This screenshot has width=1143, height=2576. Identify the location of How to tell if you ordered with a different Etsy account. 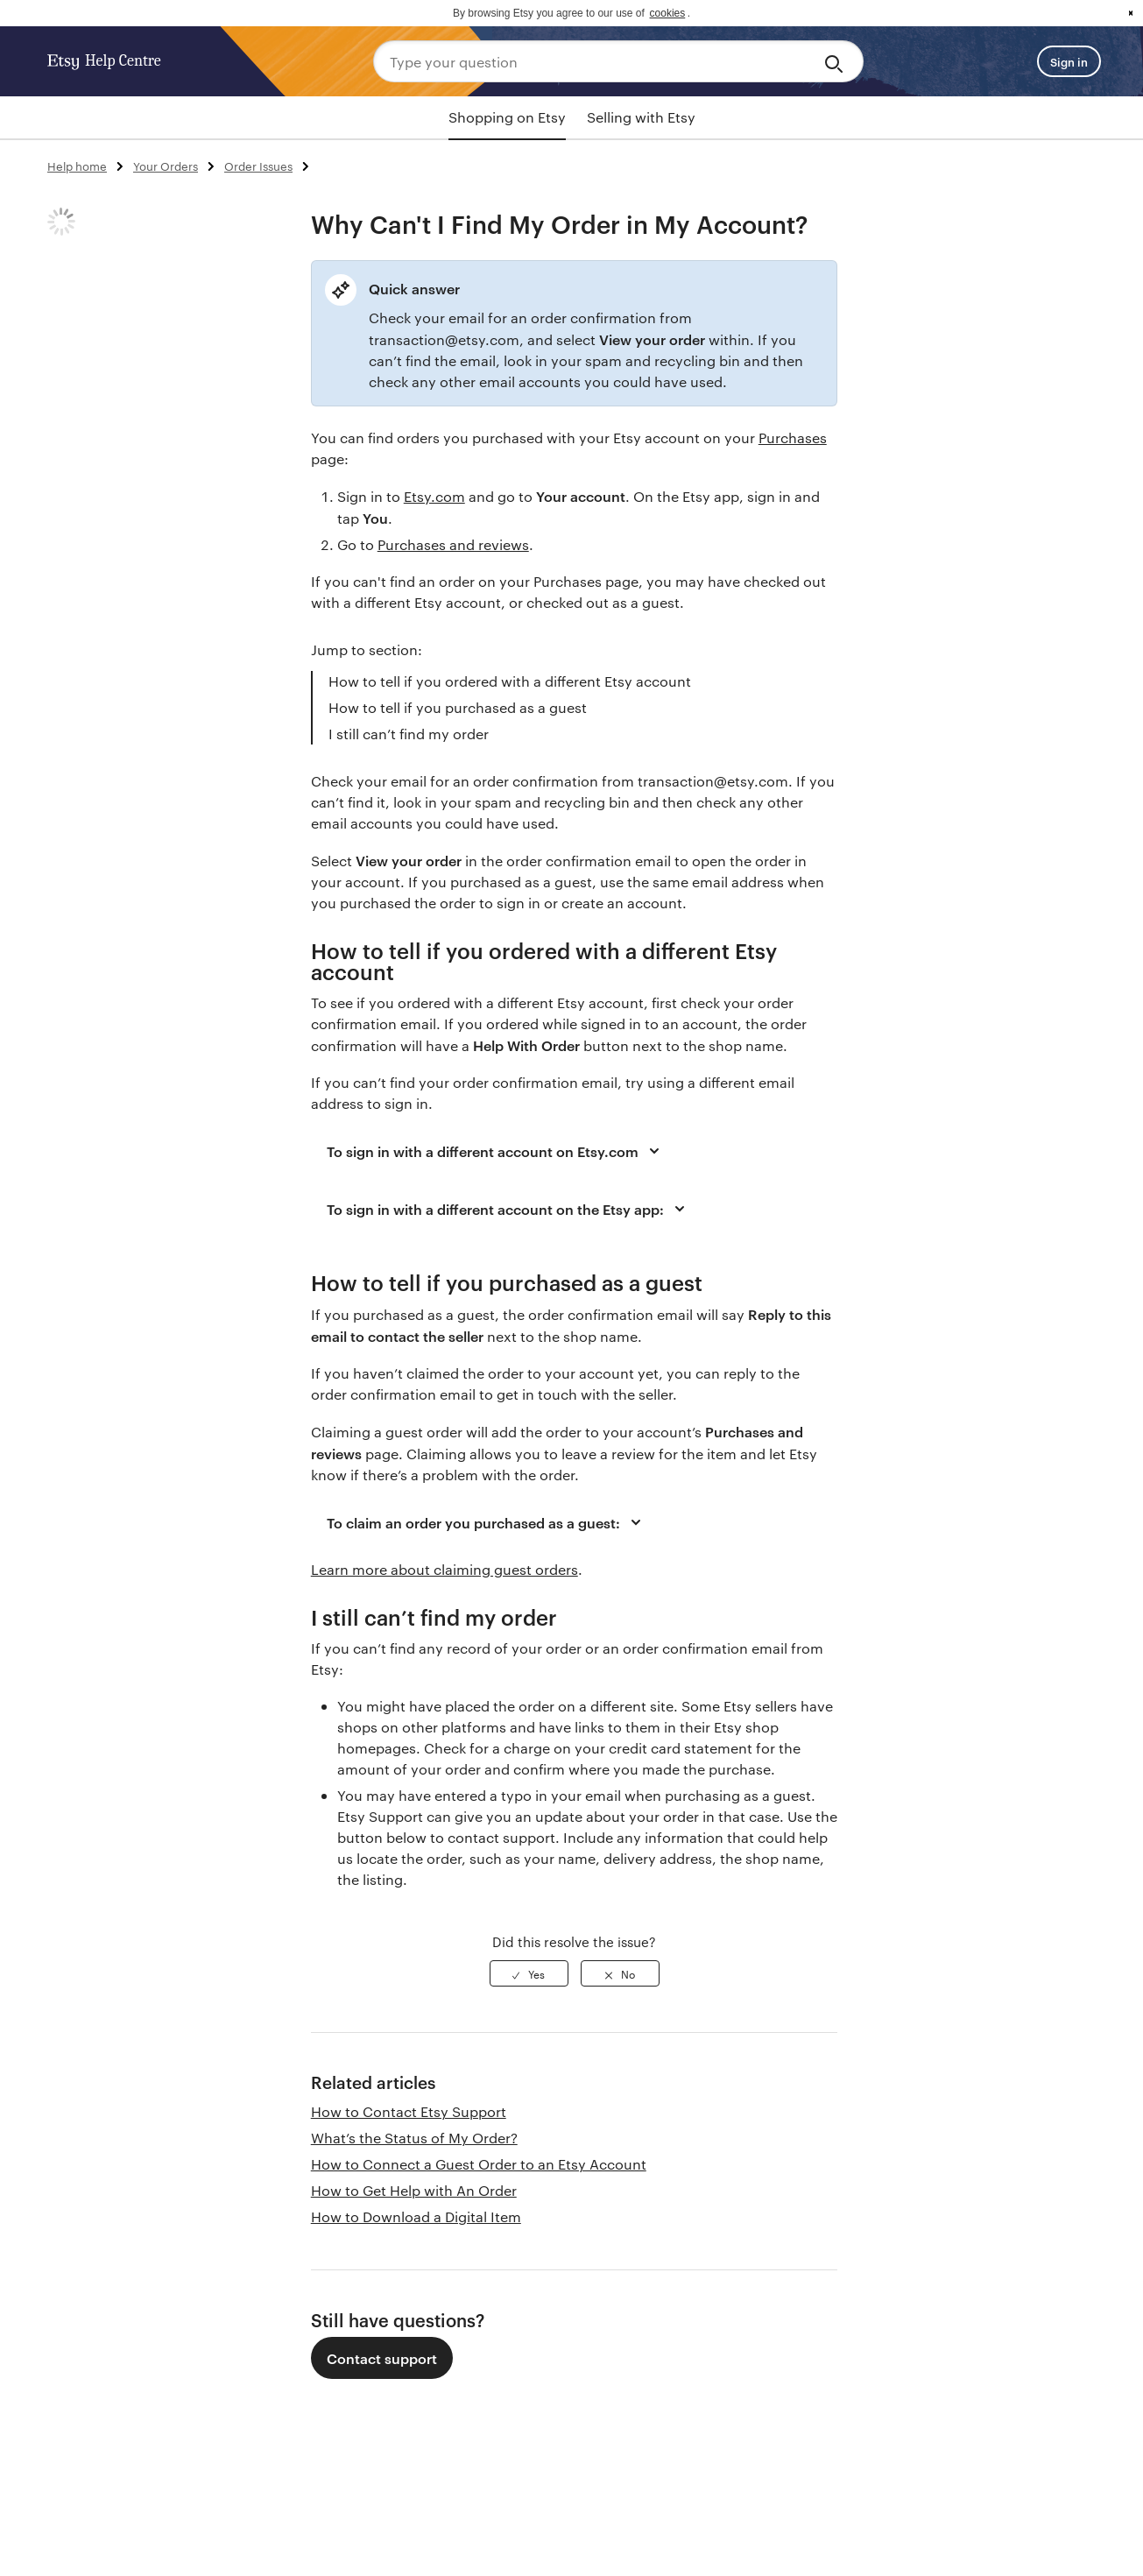
(509, 681).